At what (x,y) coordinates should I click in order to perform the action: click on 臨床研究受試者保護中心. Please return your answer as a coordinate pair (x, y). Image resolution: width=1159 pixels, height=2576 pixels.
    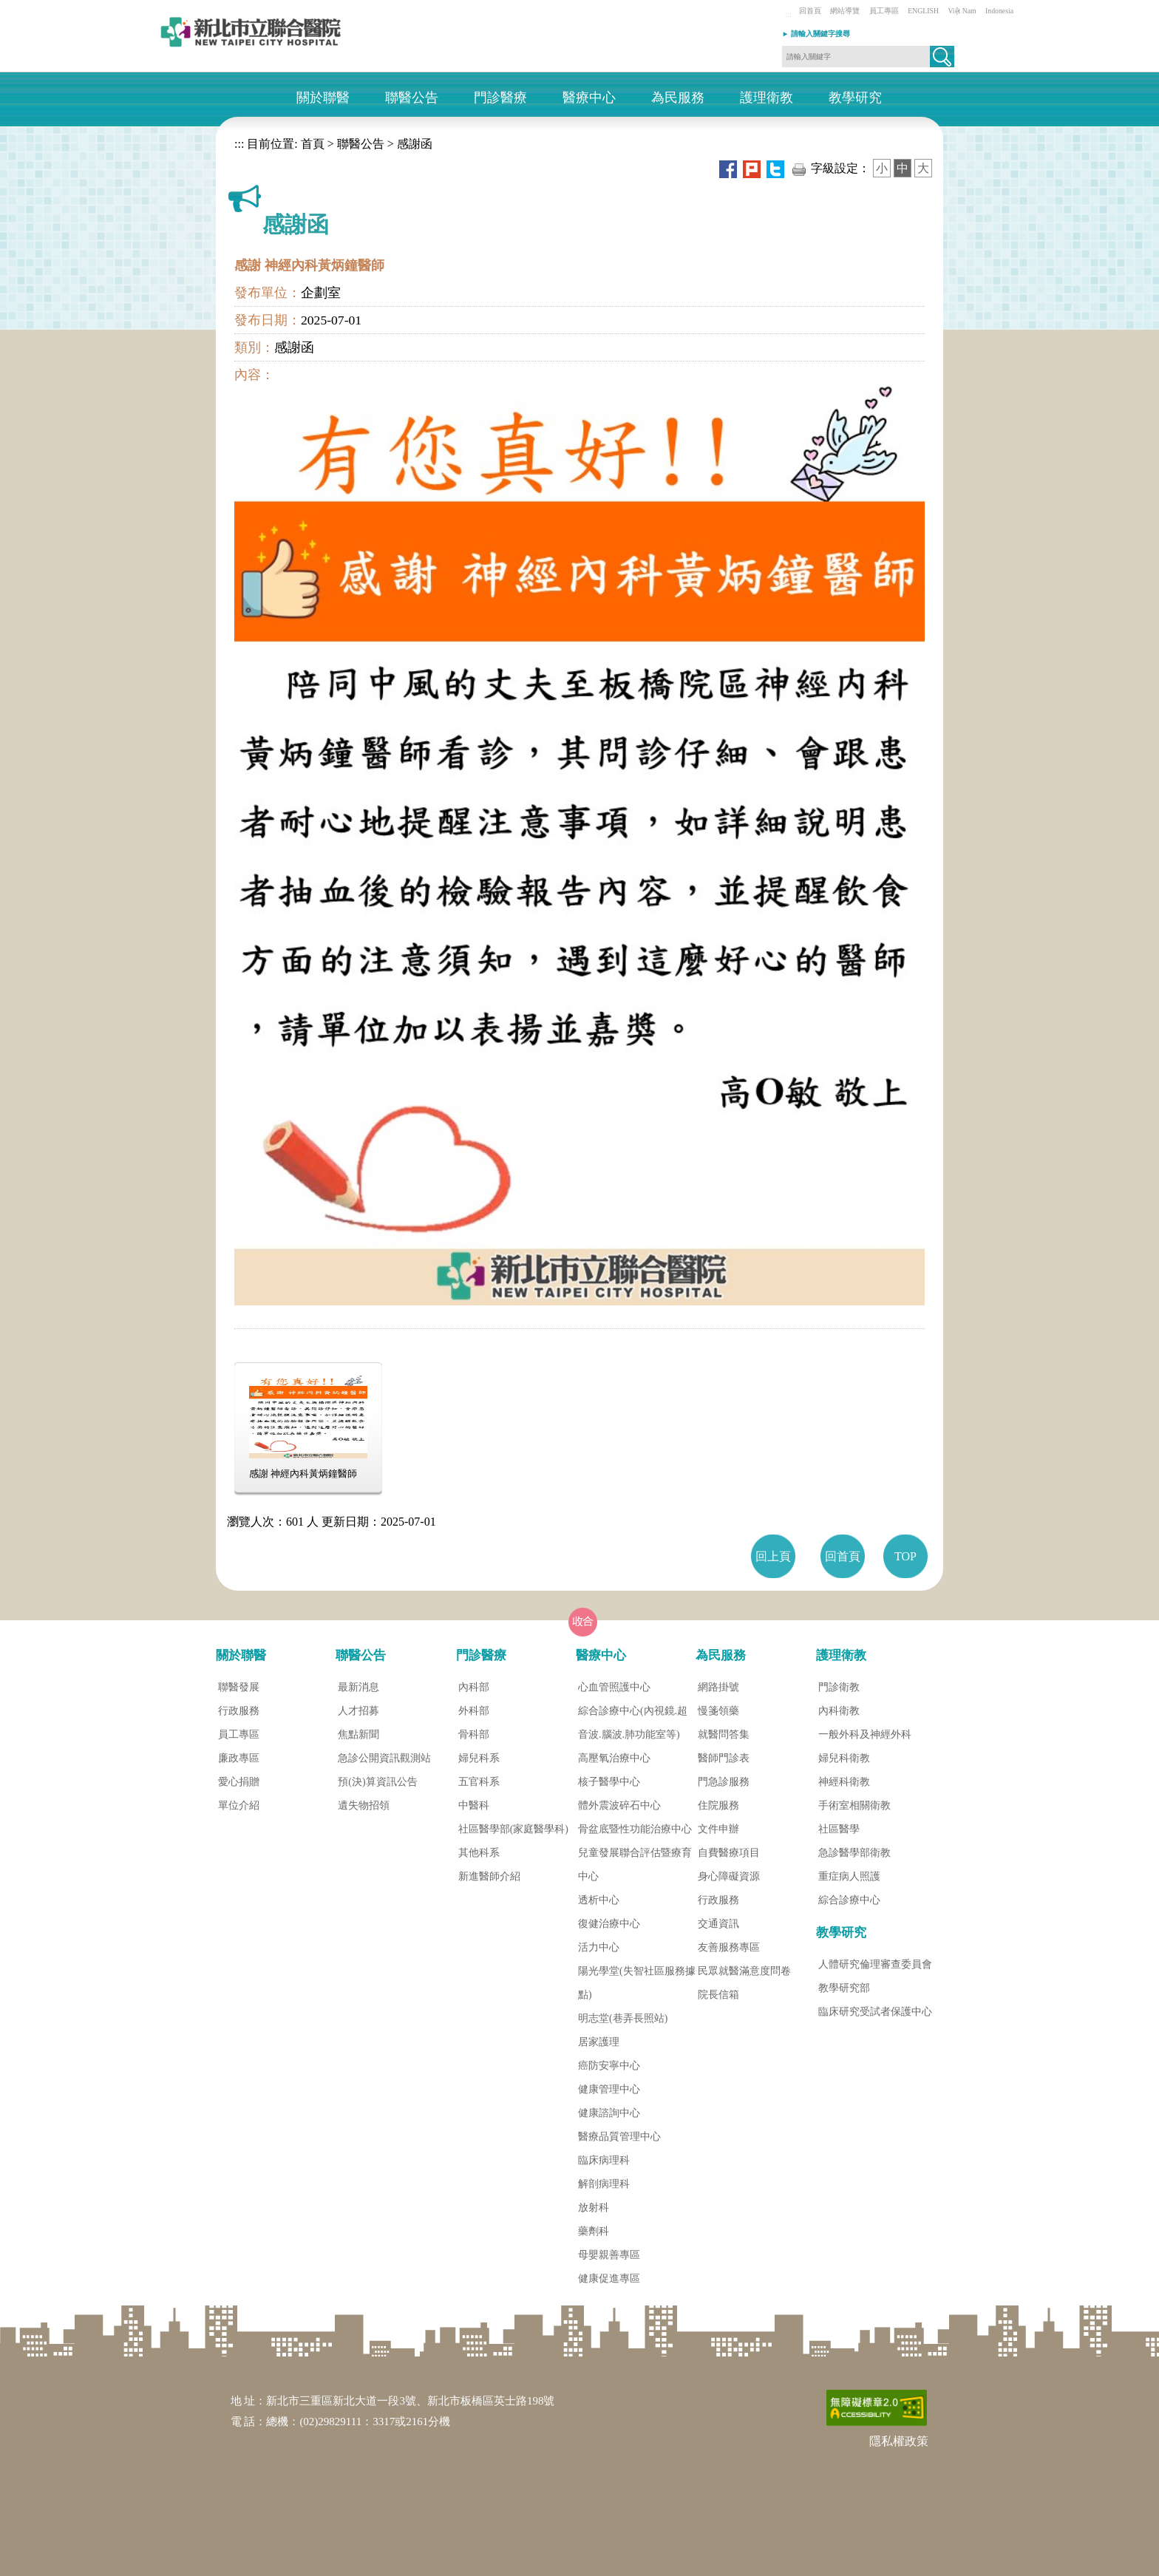
    Looking at the image, I should click on (875, 2011).